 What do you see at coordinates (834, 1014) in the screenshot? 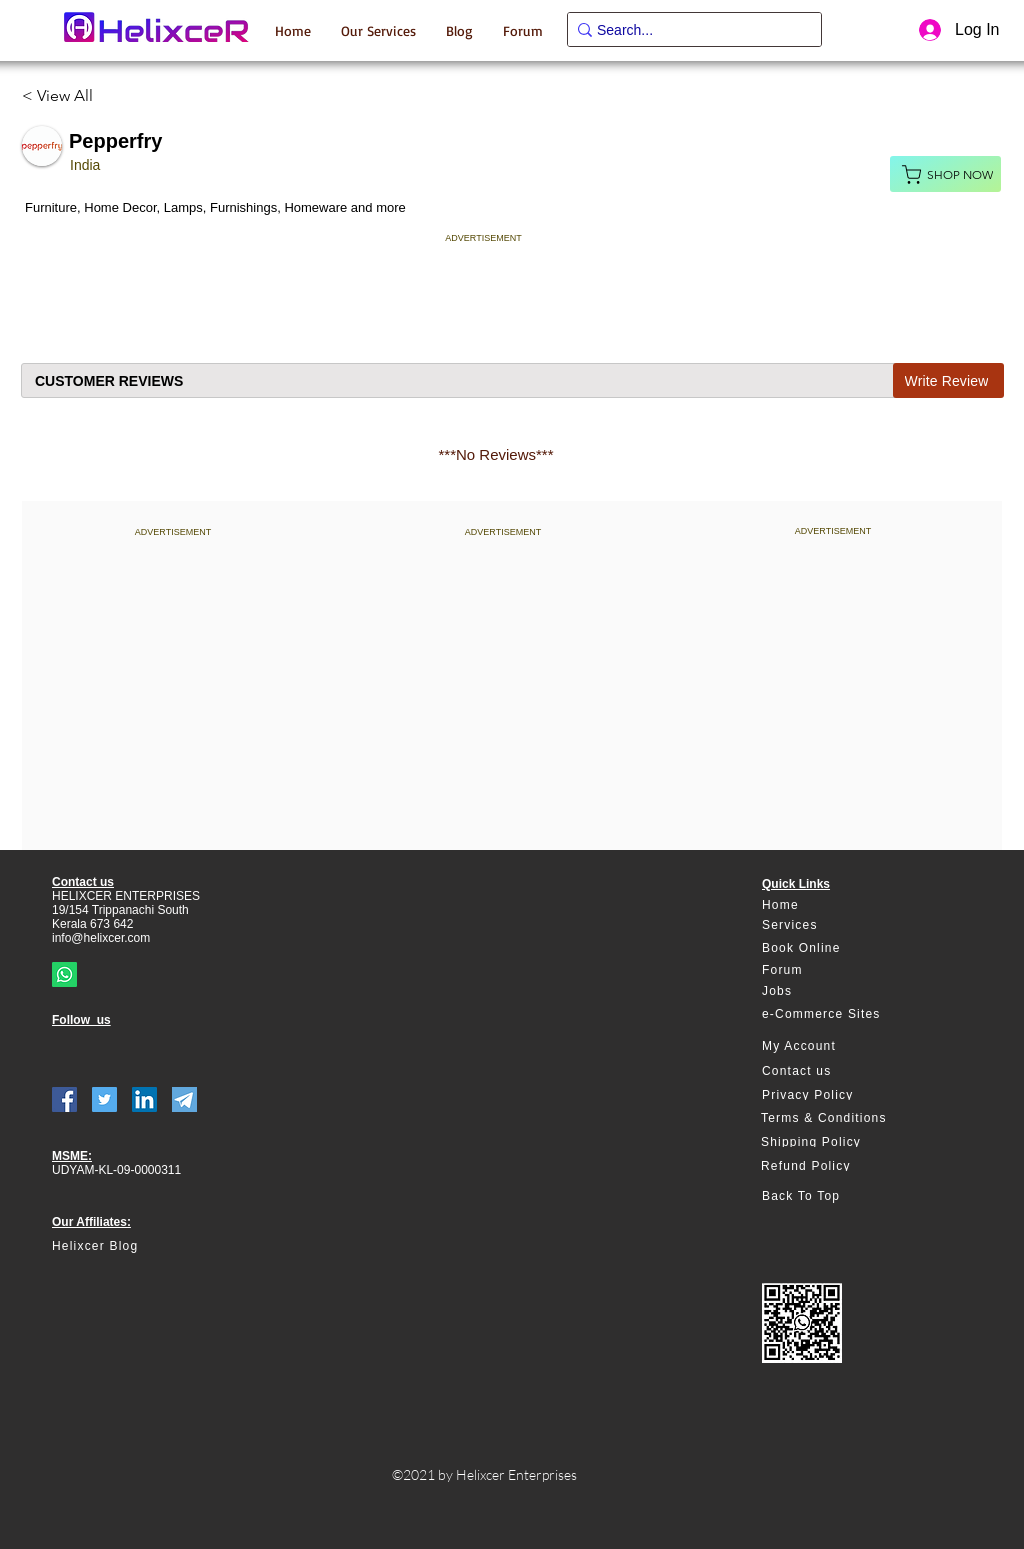
I see `[e-Commerce Sites]` at bounding box center [834, 1014].